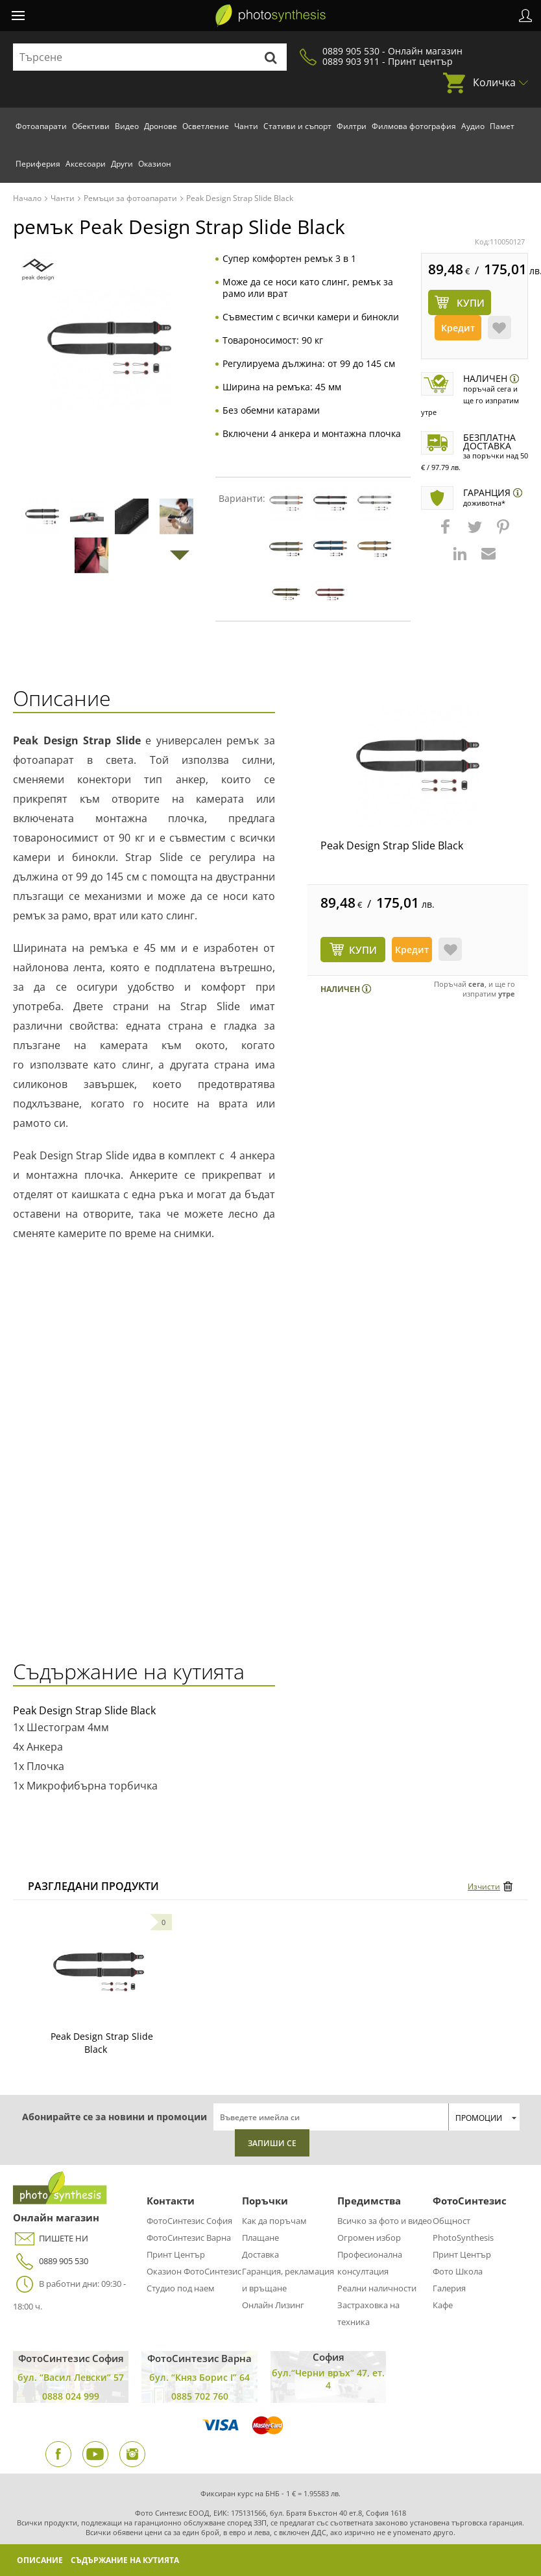  I want to click on Аксесоари, so click(86, 163).